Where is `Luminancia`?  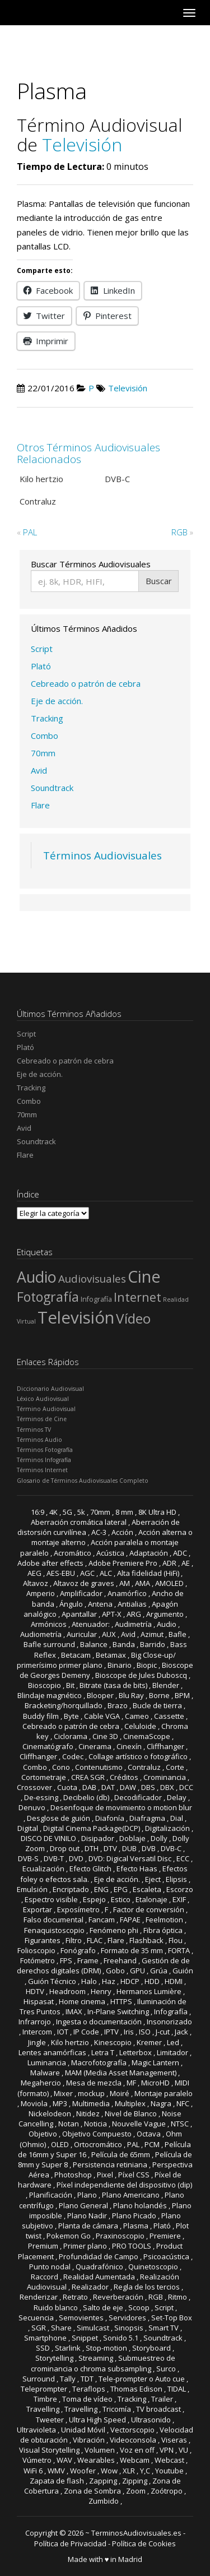 Luminancia is located at coordinates (46, 2062).